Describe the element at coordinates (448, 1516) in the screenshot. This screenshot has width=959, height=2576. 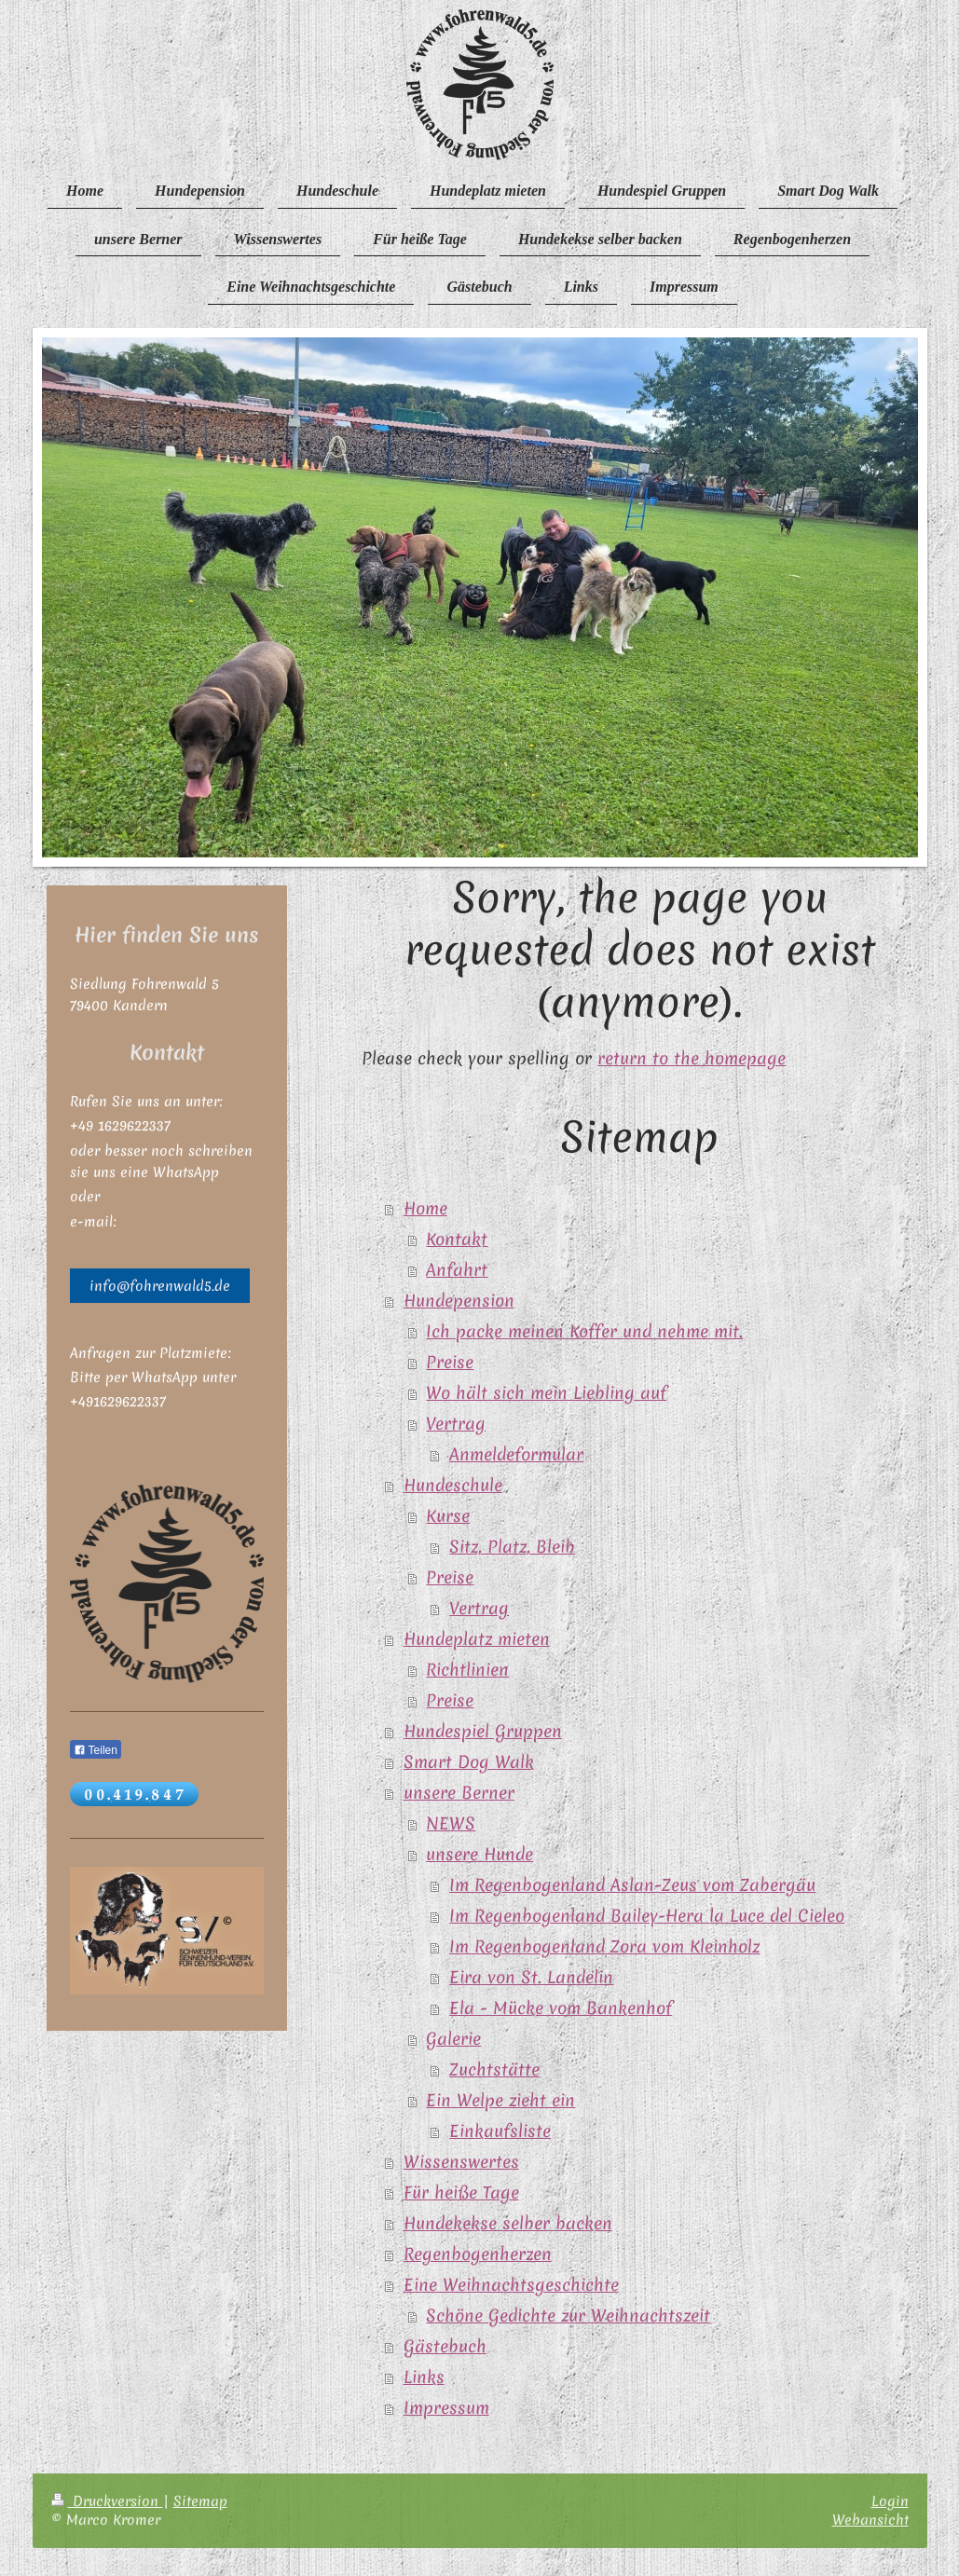
I see `Kurse` at that location.